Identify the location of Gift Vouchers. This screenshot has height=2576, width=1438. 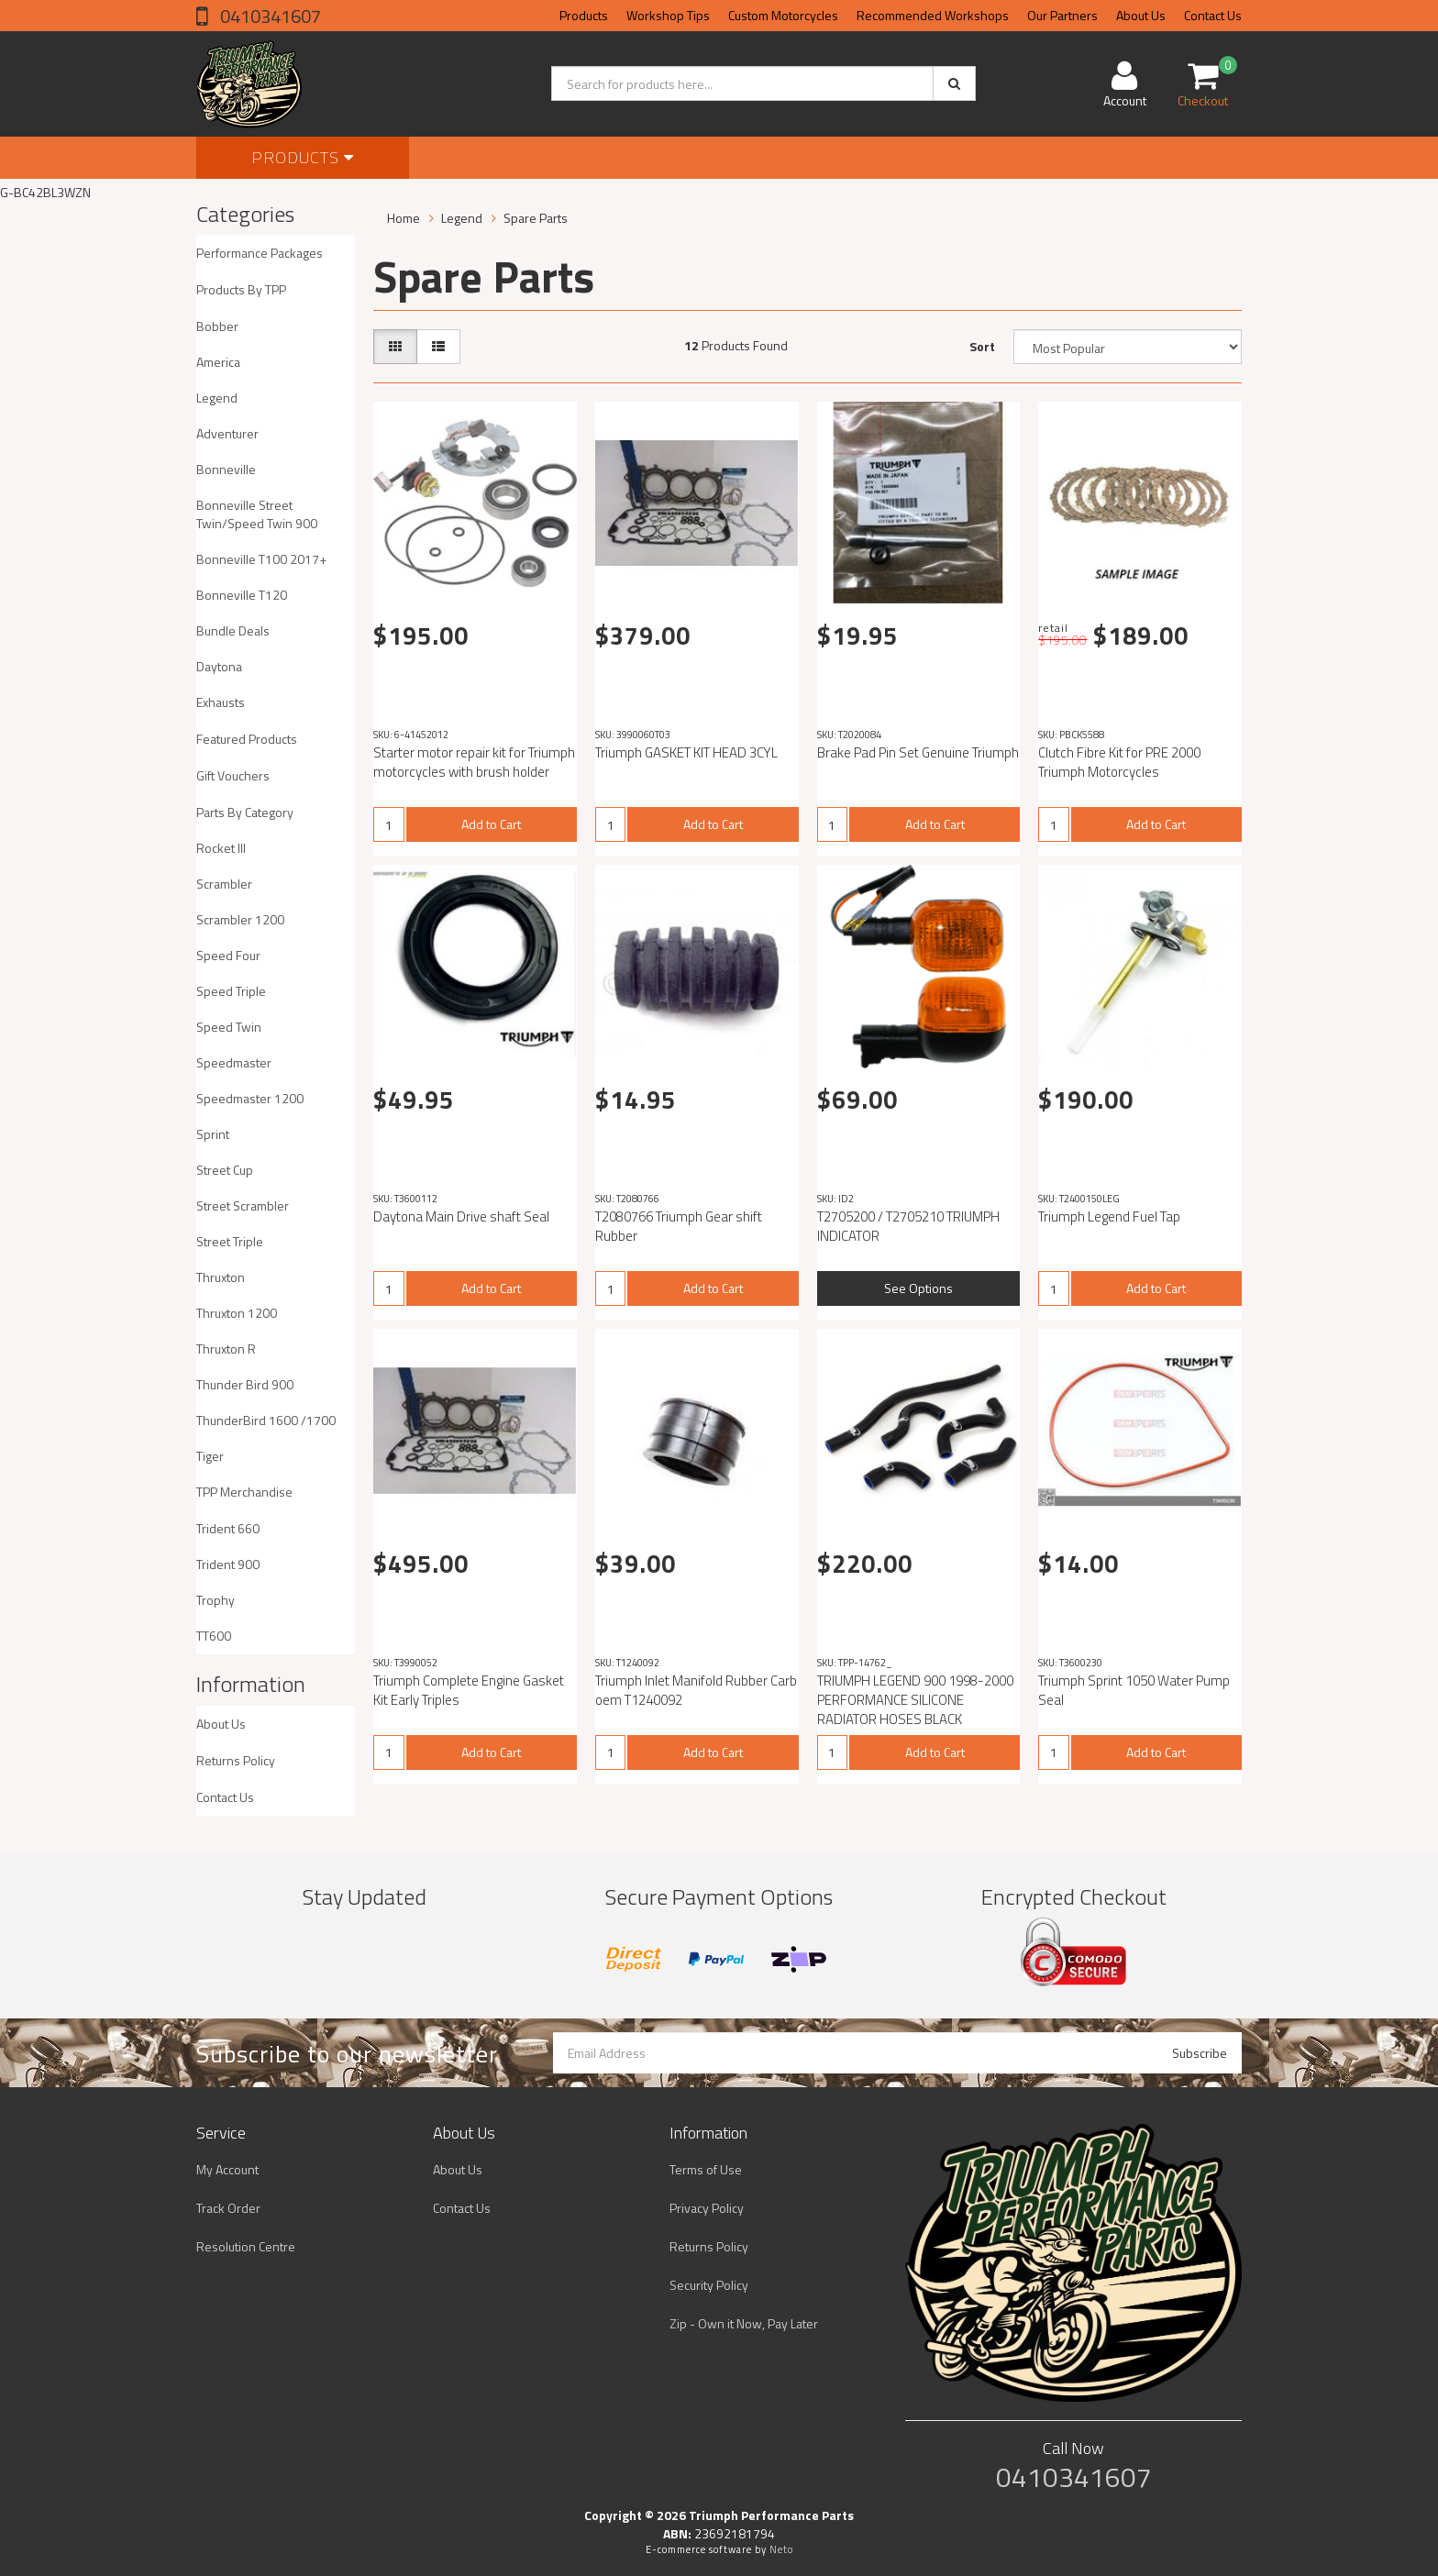
(233, 775).